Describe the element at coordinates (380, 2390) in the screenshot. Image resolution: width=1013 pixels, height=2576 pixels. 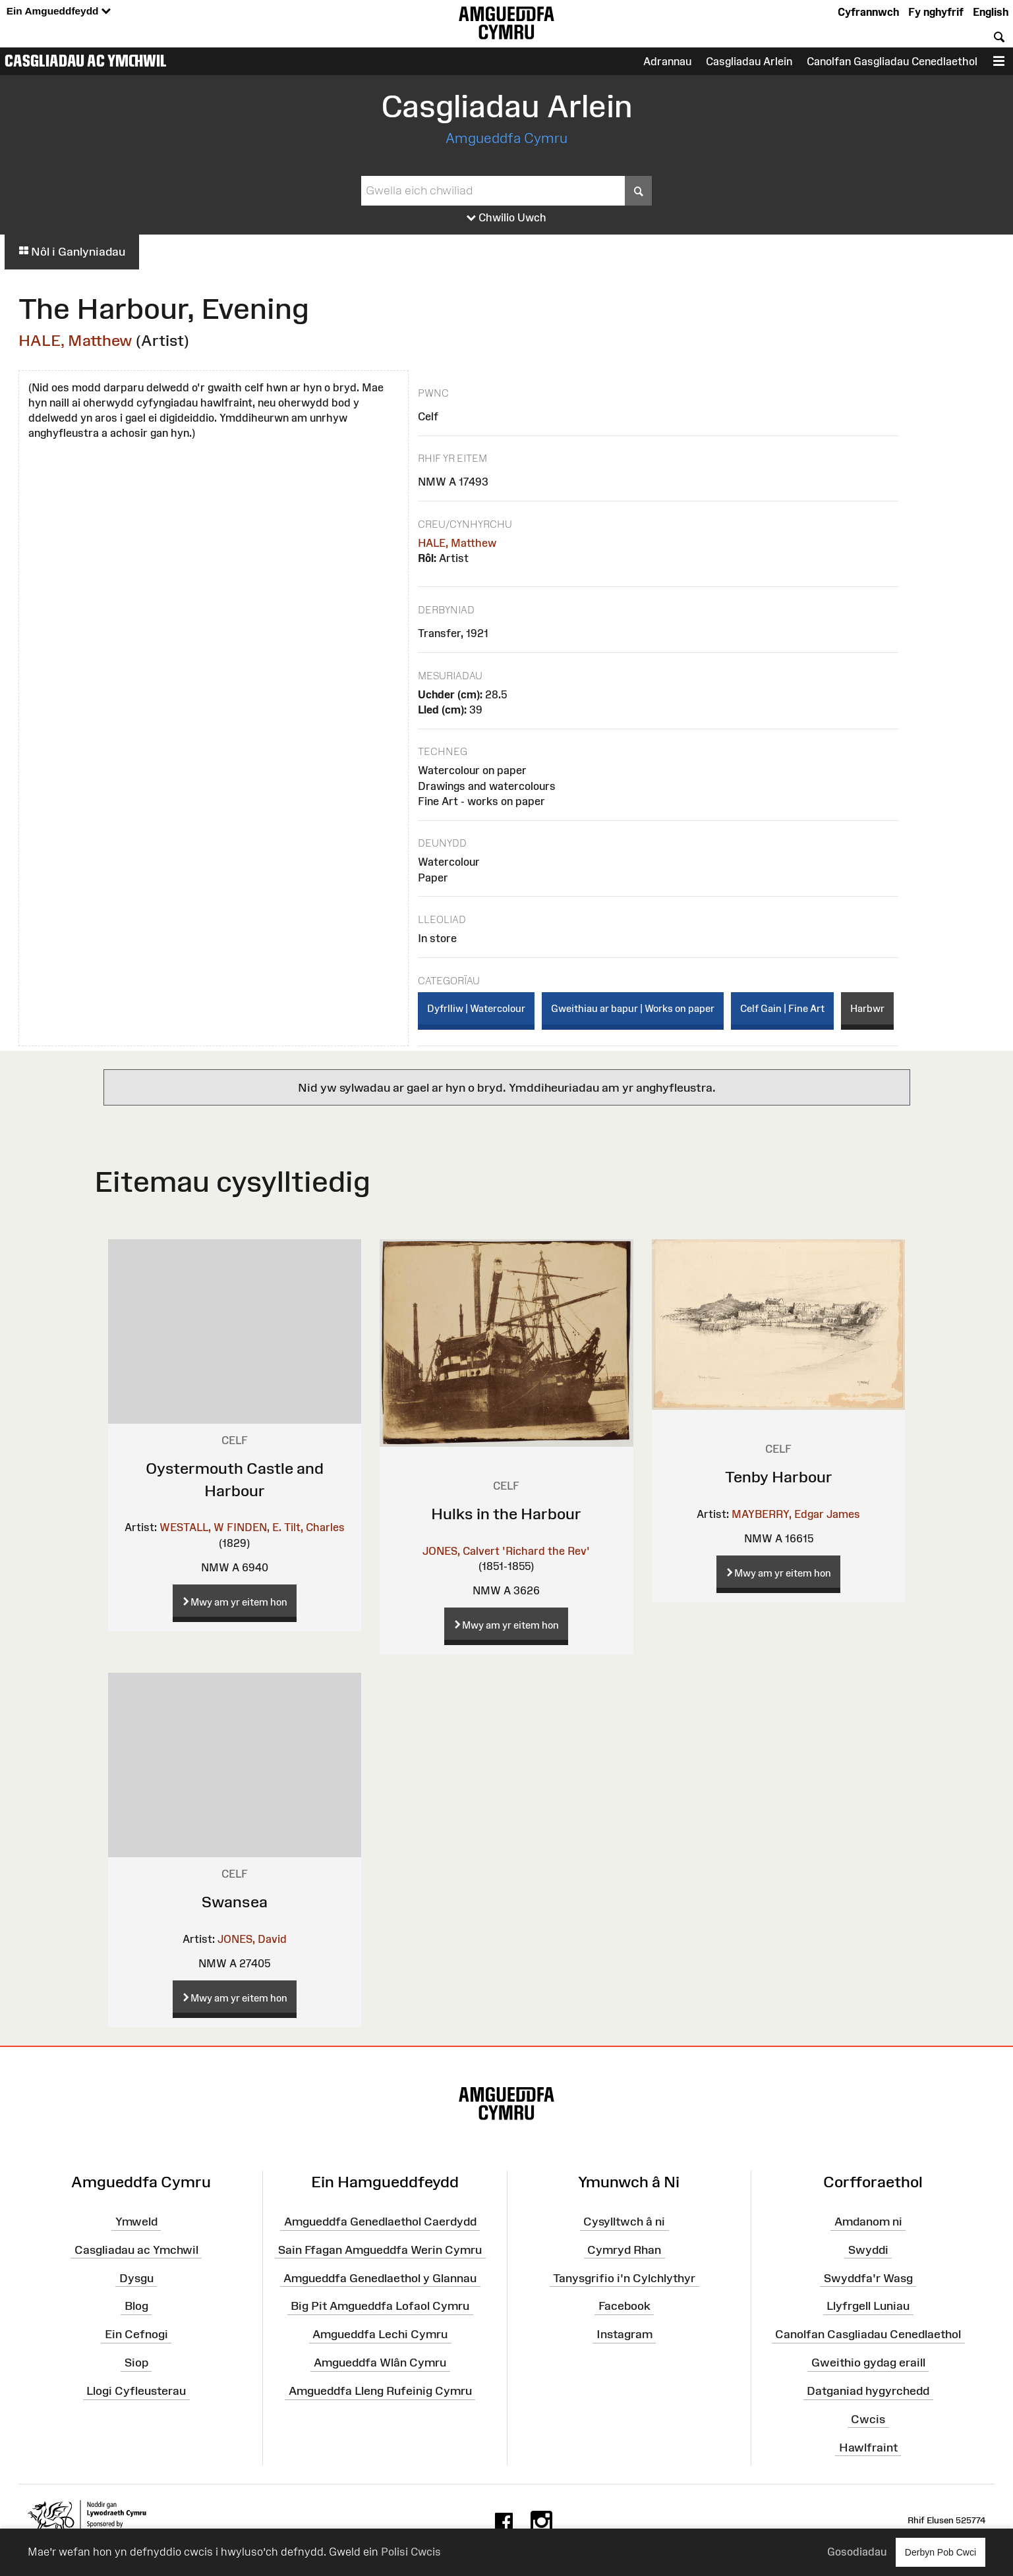
I see `Amgueddfa Lleng Rufeinig Cymru` at that location.